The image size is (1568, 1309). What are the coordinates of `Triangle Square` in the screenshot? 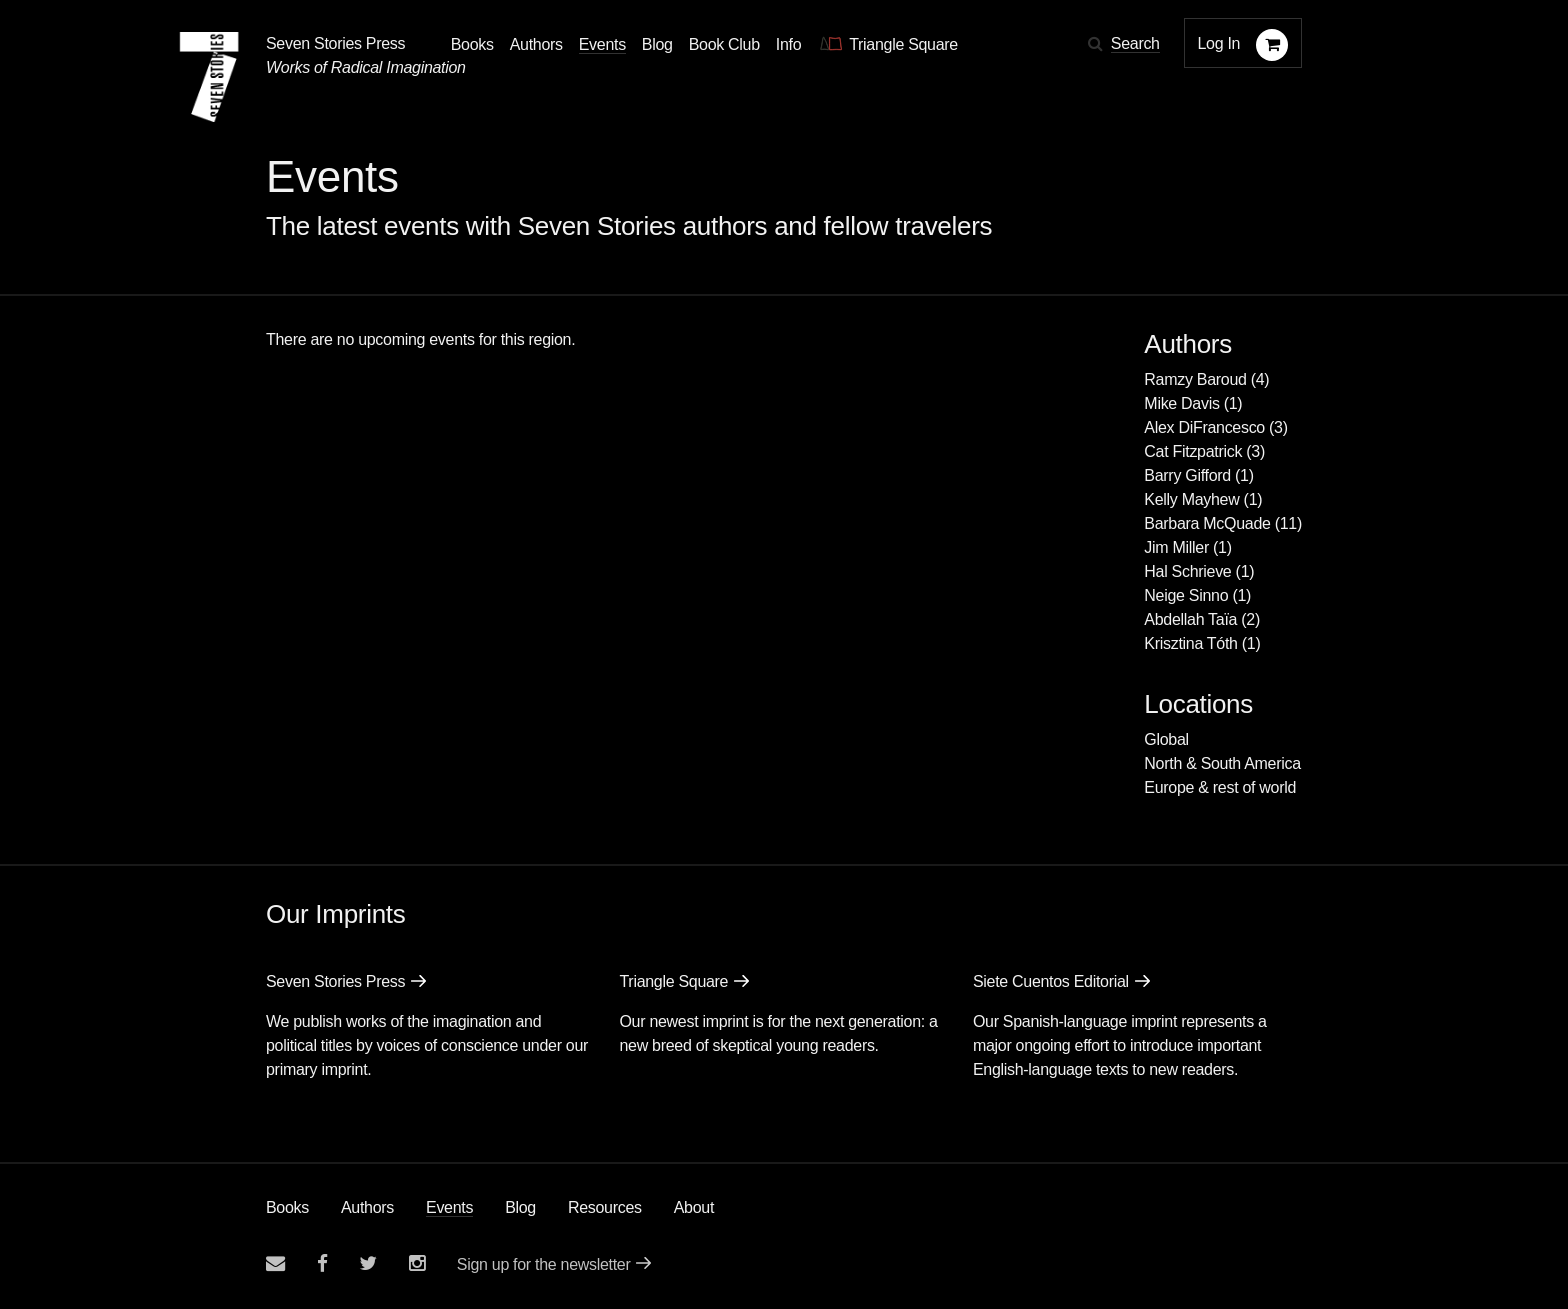 It's located at (673, 981).